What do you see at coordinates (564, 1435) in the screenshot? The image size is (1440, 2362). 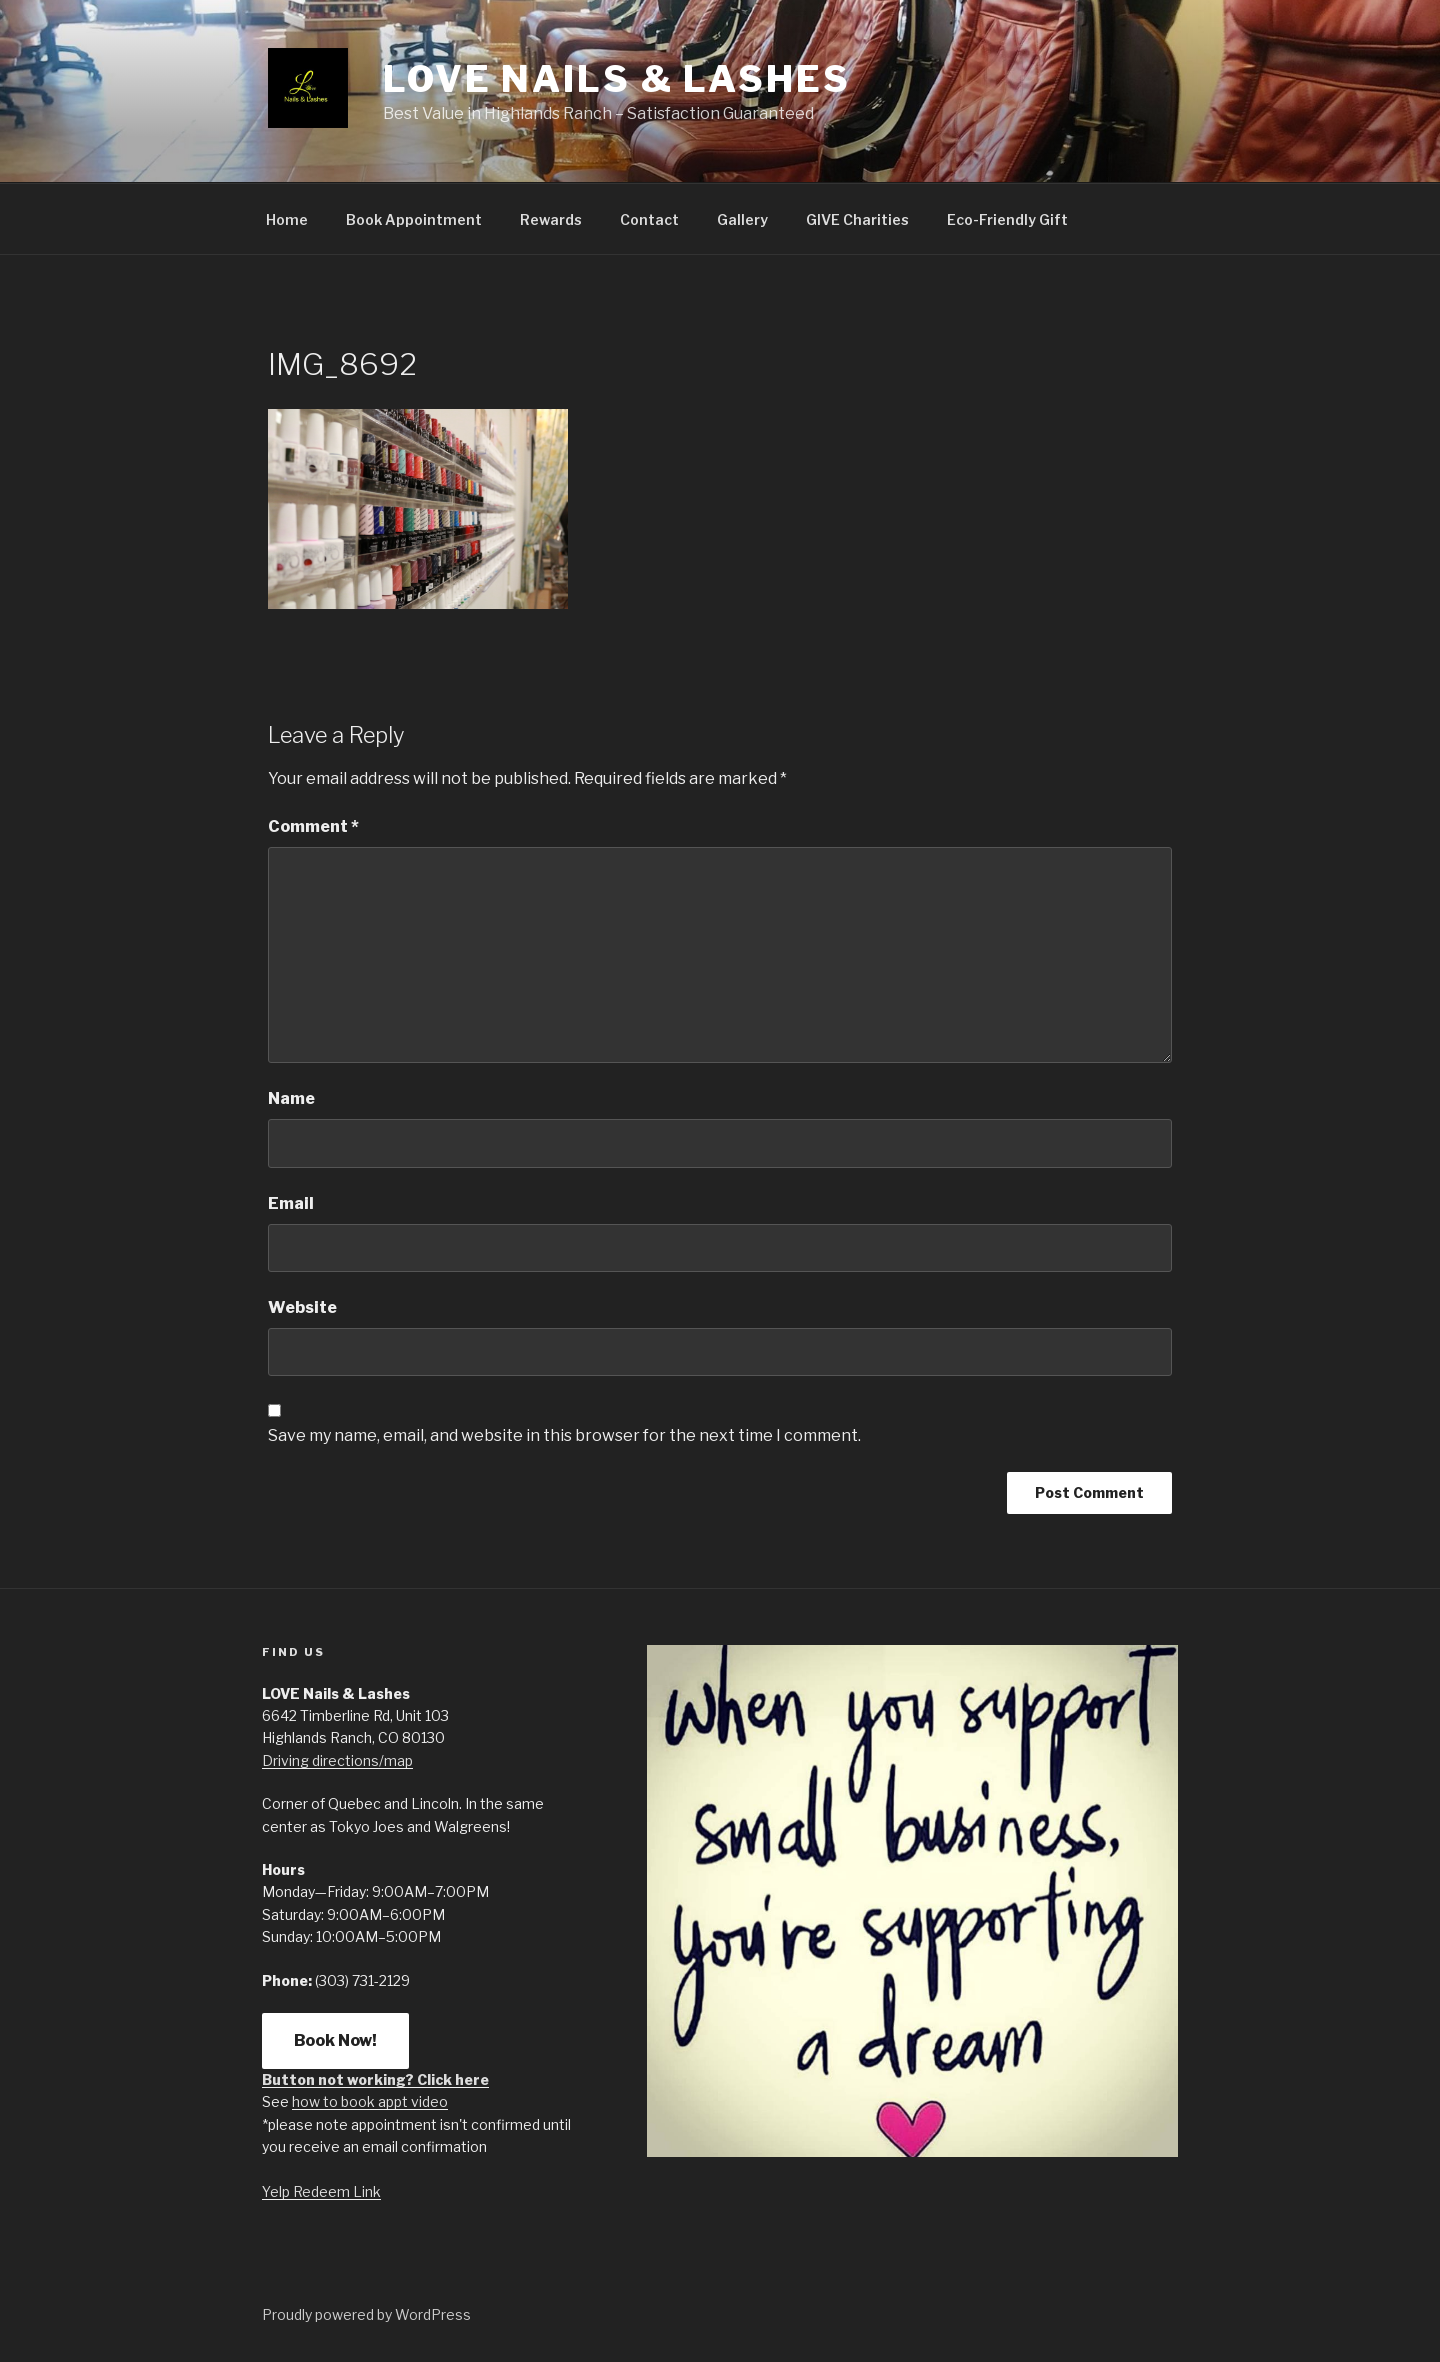 I see `Save my name, email, and website in this browser for the next time I comment.` at bounding box center [564, 1435].